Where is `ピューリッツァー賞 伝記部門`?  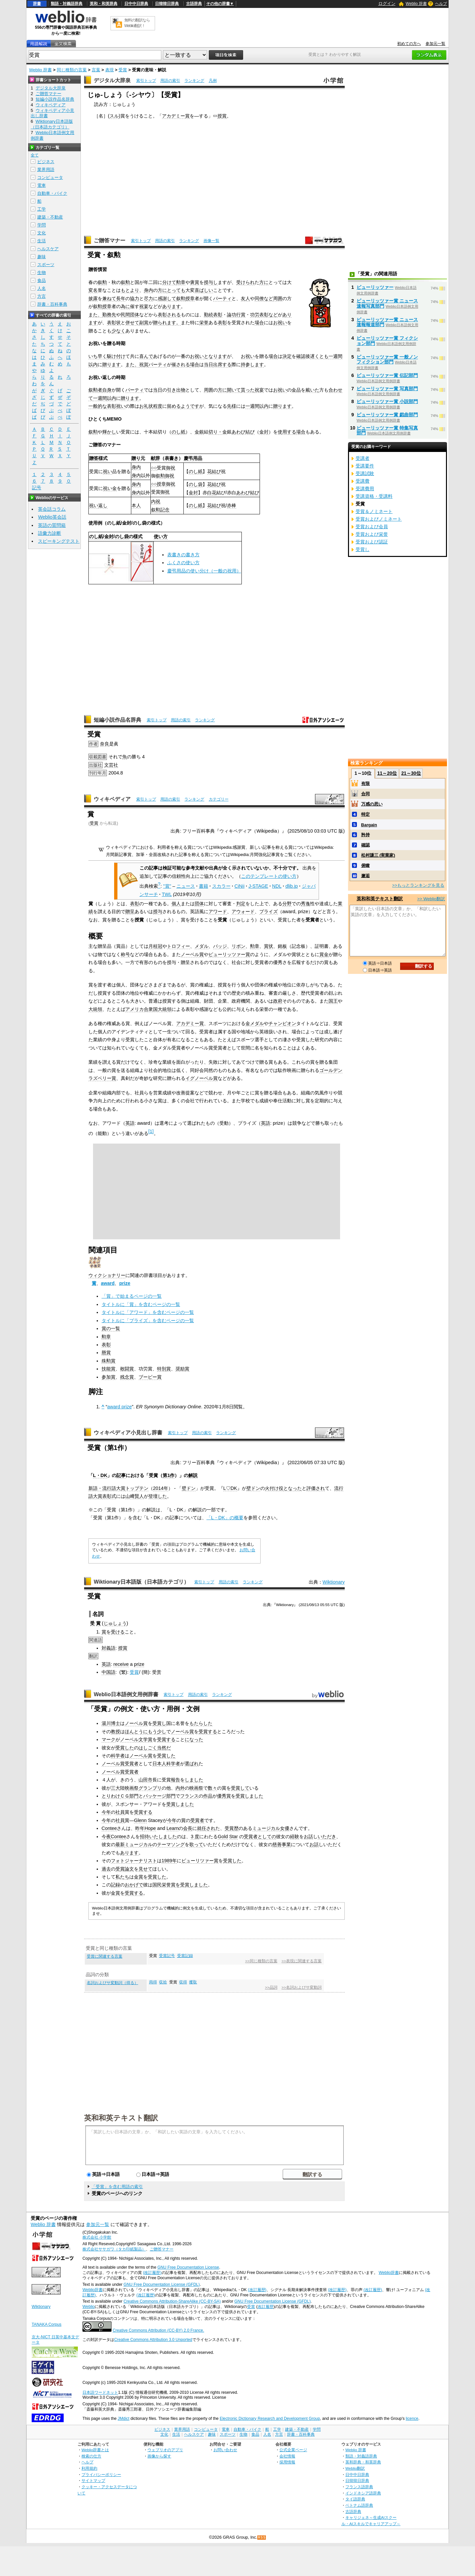
ピューリッツァー賞 伝記部門 is located at coordinates (387, 375).